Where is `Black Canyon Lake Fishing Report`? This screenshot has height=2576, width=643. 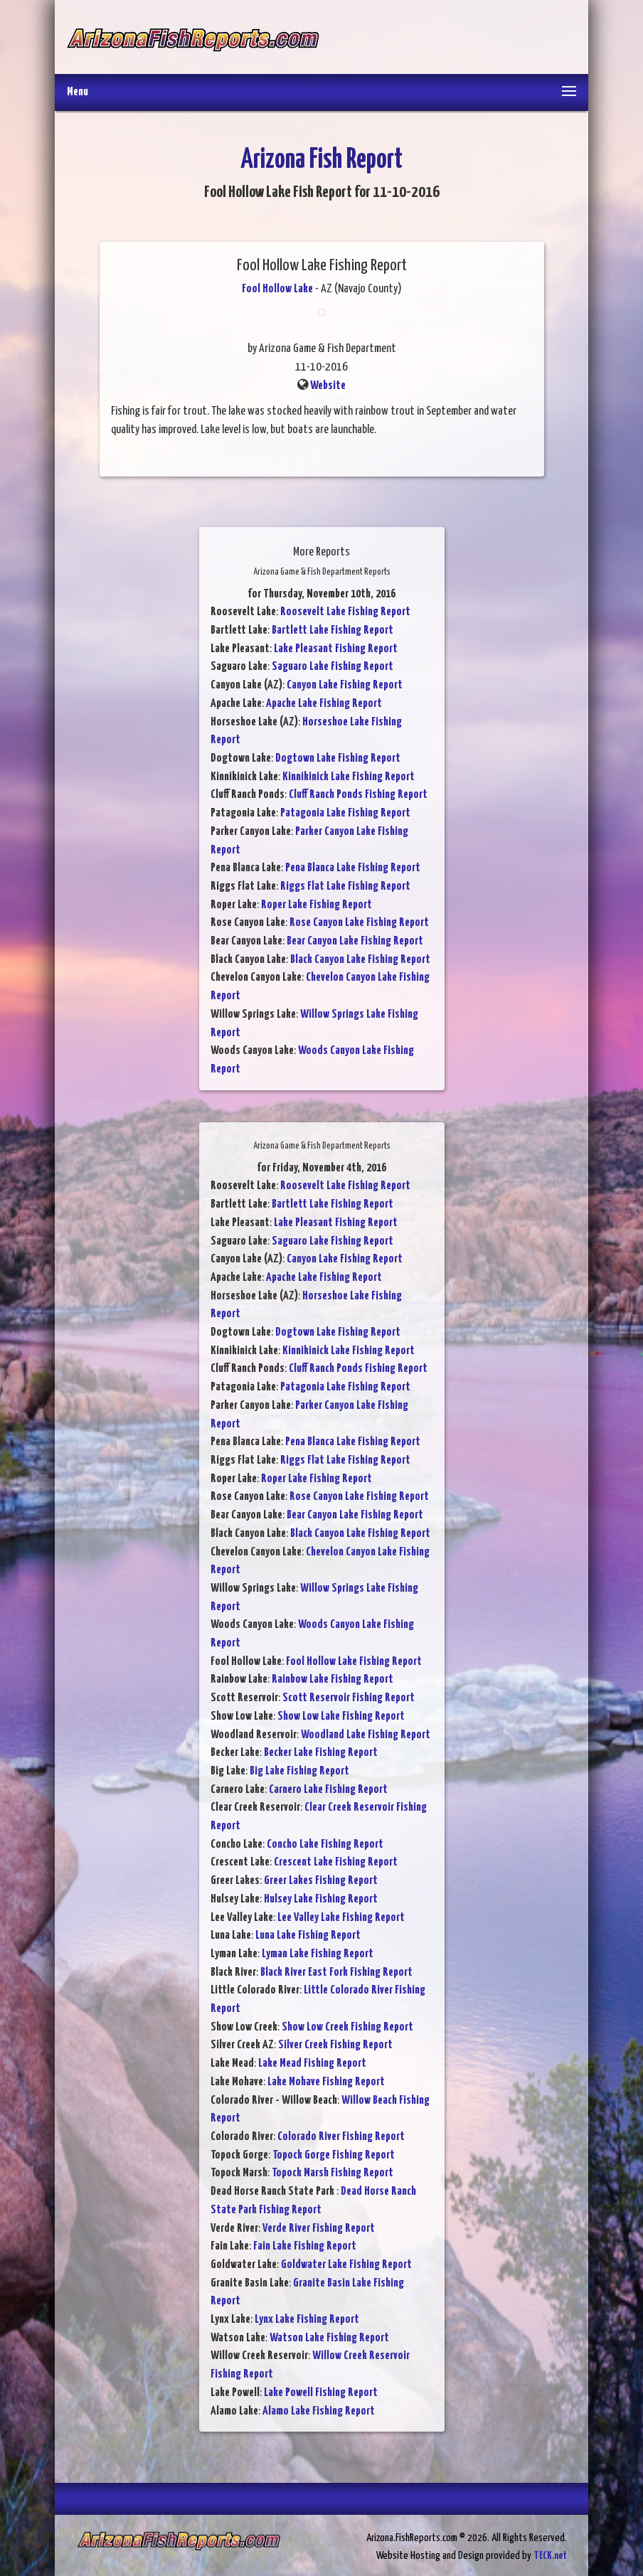
Black Canyon Lake Fishing Report is located at coordinates (360, 960).